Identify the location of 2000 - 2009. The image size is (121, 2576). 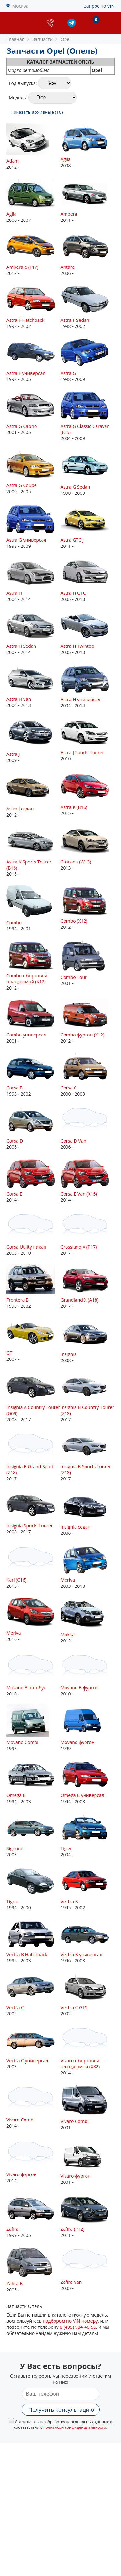
(88, 1074).